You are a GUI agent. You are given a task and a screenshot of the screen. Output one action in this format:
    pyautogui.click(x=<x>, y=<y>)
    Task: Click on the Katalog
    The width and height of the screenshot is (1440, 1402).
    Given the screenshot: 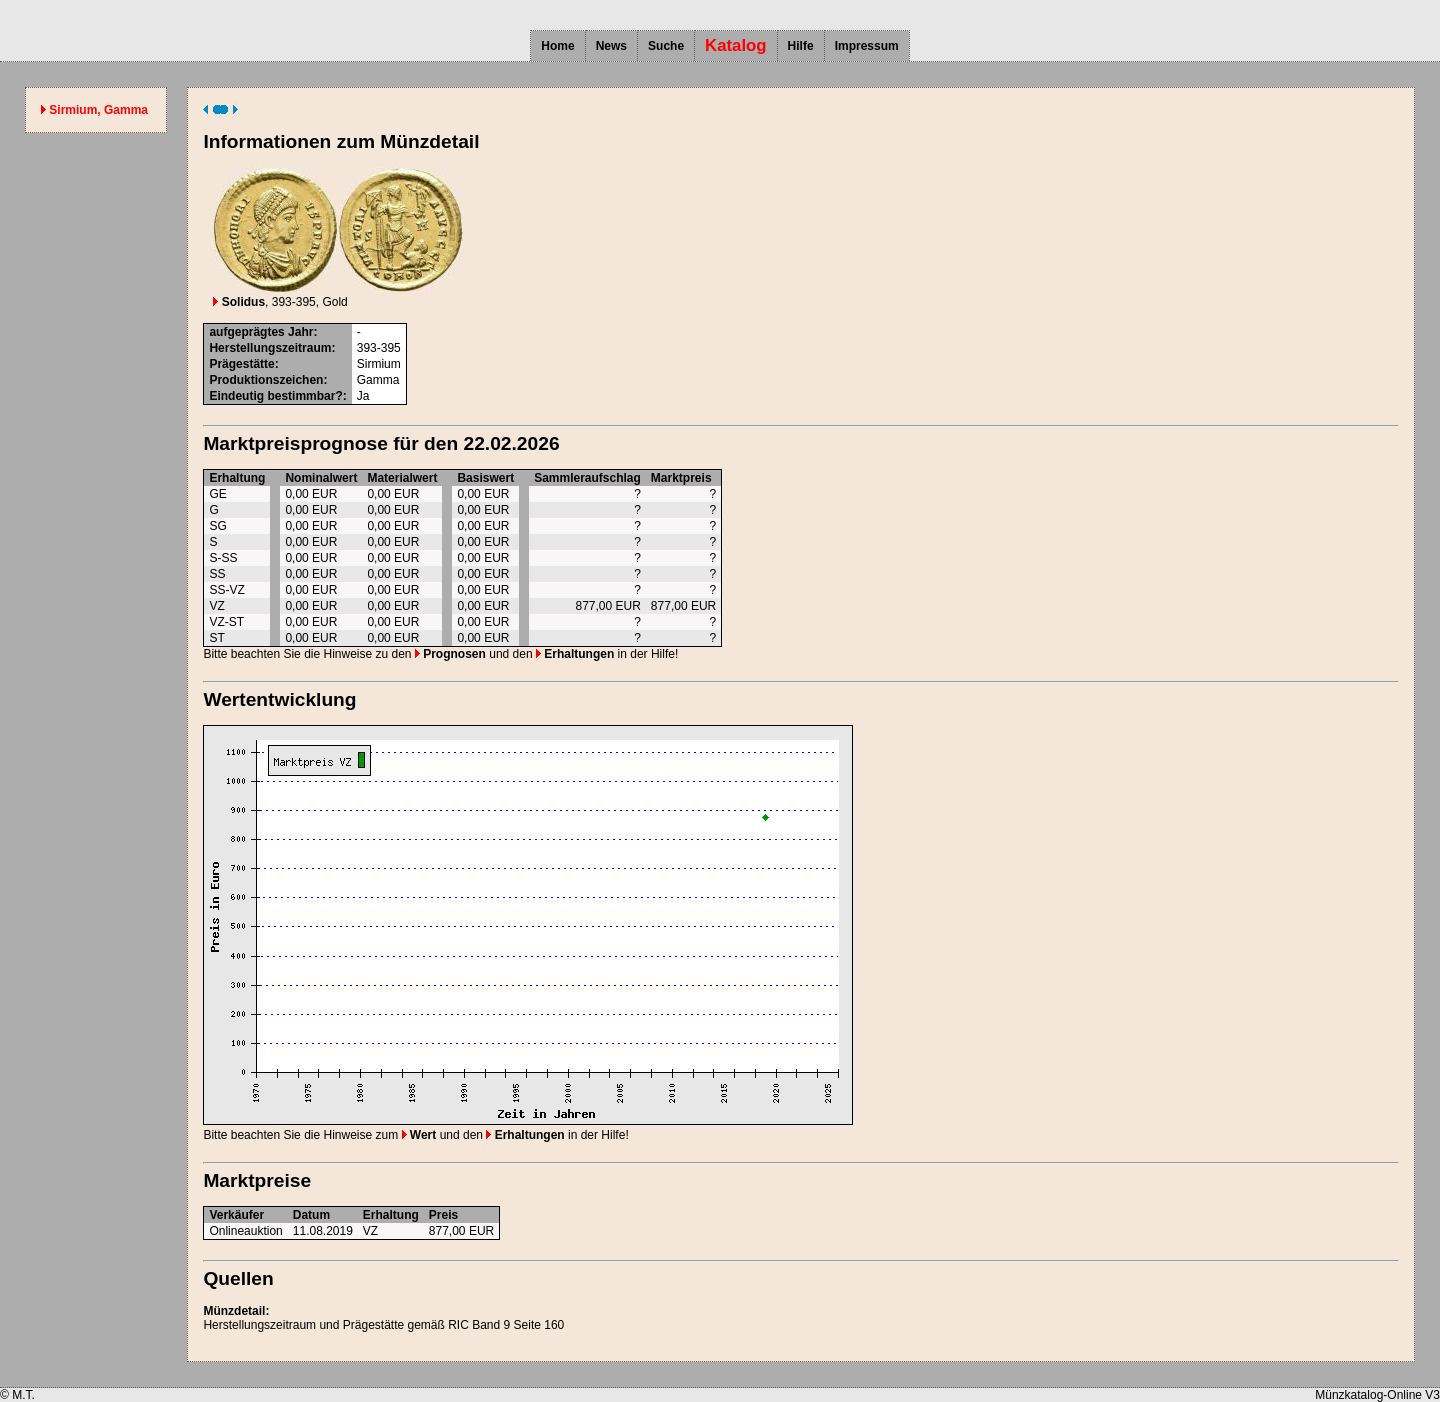 What is the action you would take?
    pyautogui.click(x=736, y=45)
    